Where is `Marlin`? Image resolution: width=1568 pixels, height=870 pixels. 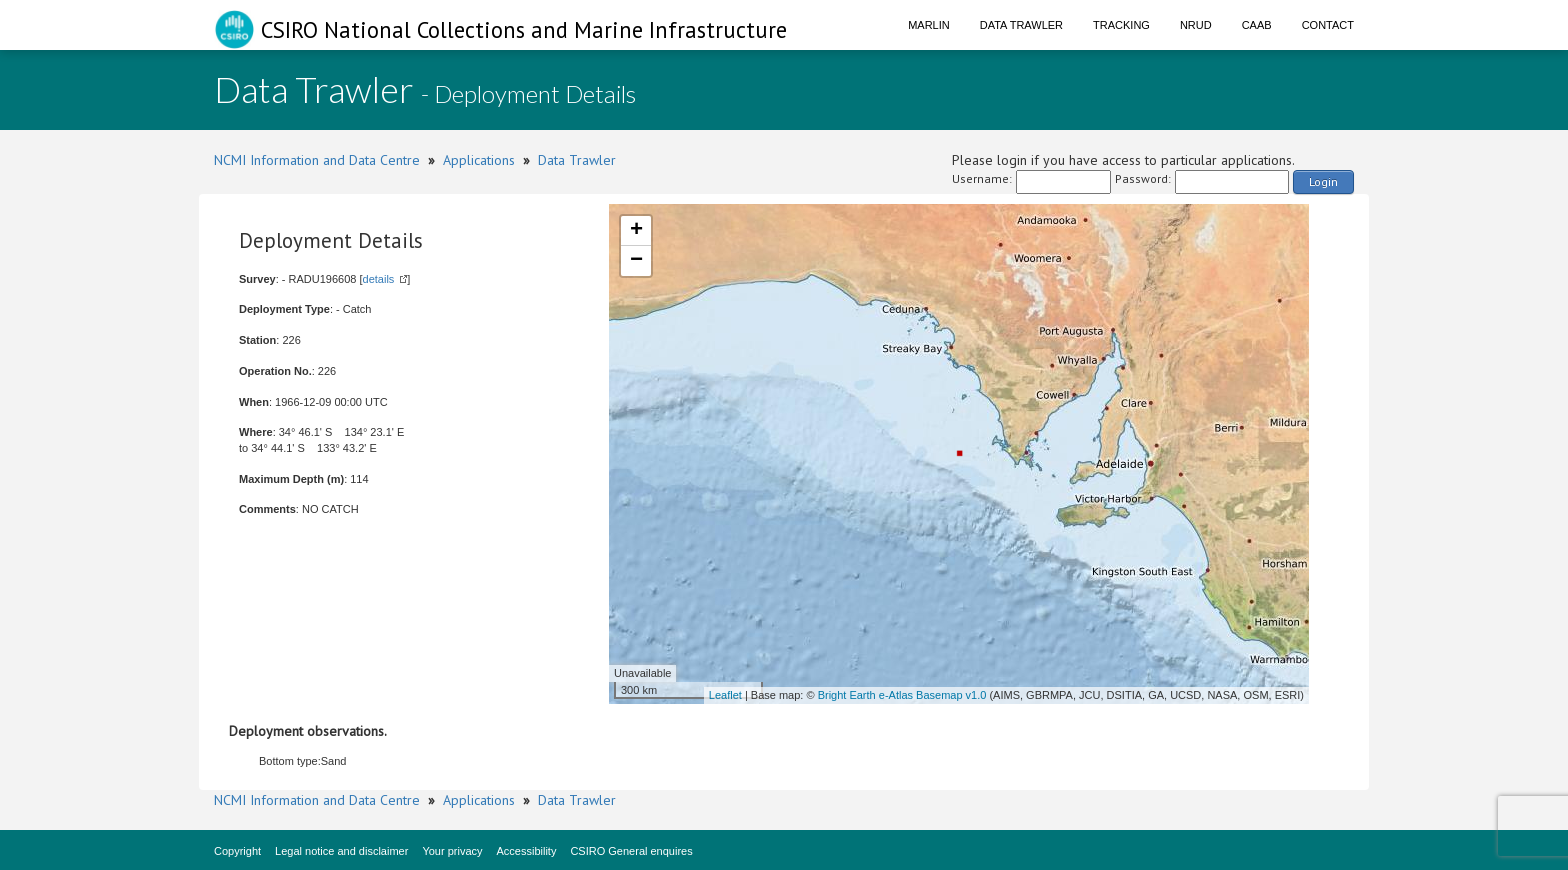 Marlin is located at coordinates (929, 25).